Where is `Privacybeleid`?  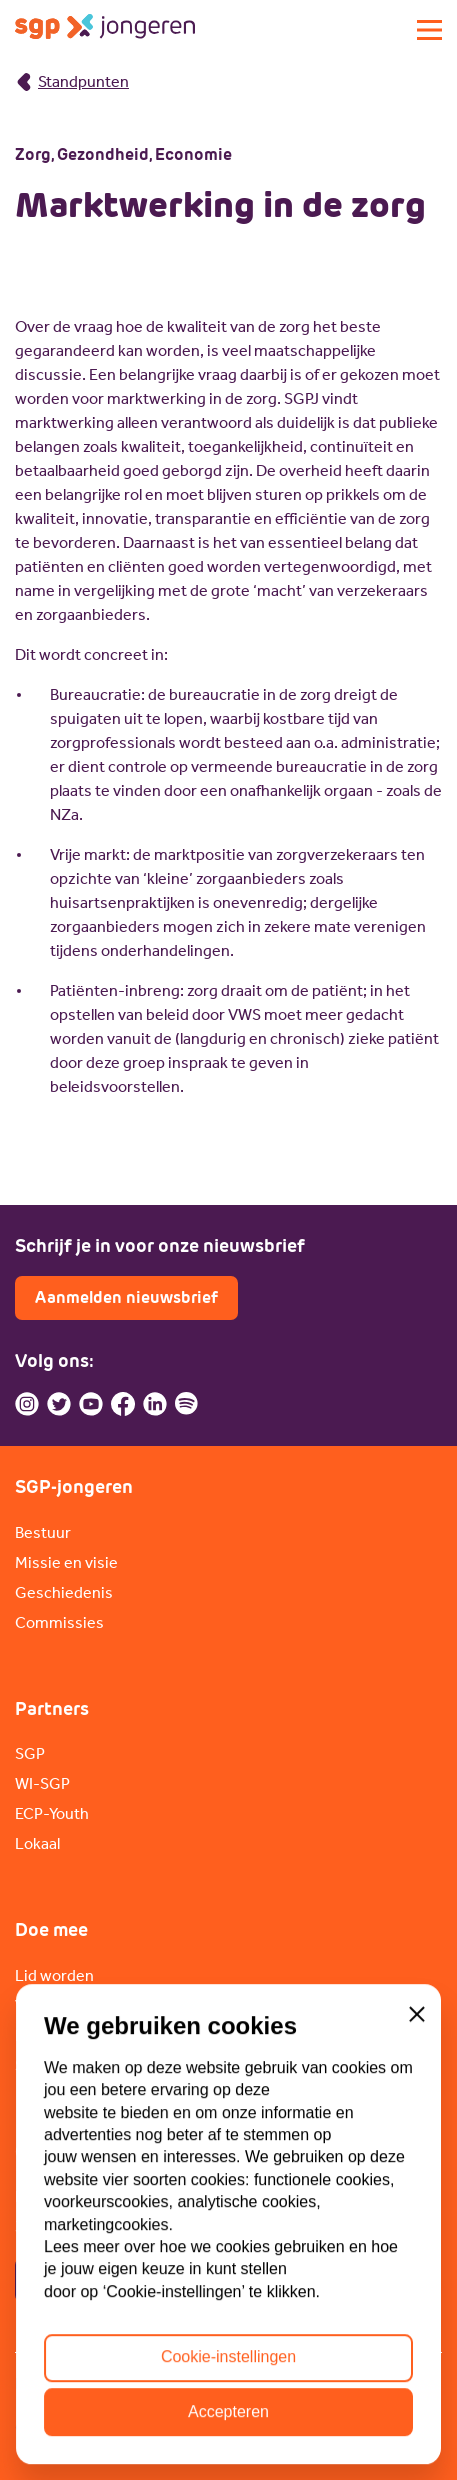 Privacybeleid is located at coordinates (62, 2383).